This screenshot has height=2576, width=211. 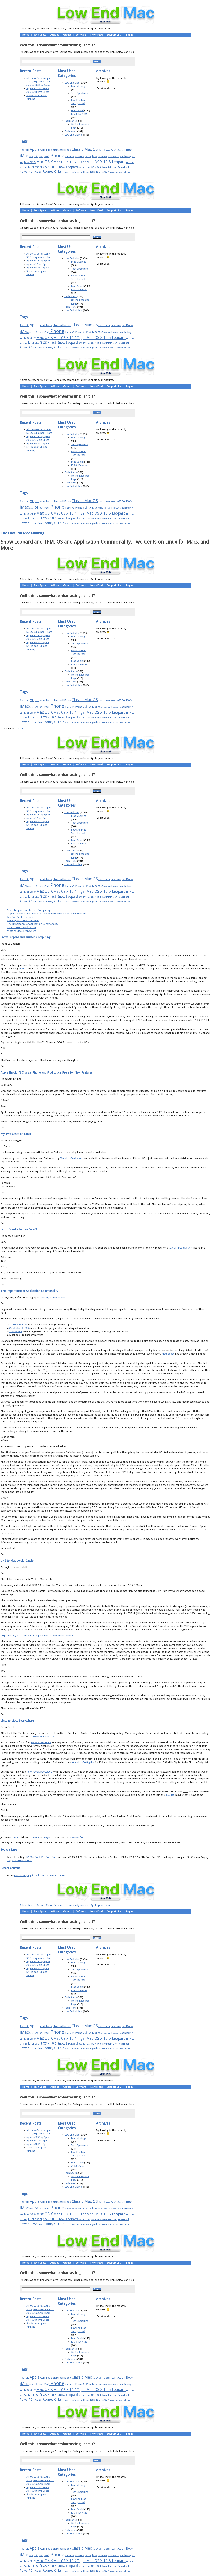 I want to click on Tech Spectrum, so click(x=79, y=93).